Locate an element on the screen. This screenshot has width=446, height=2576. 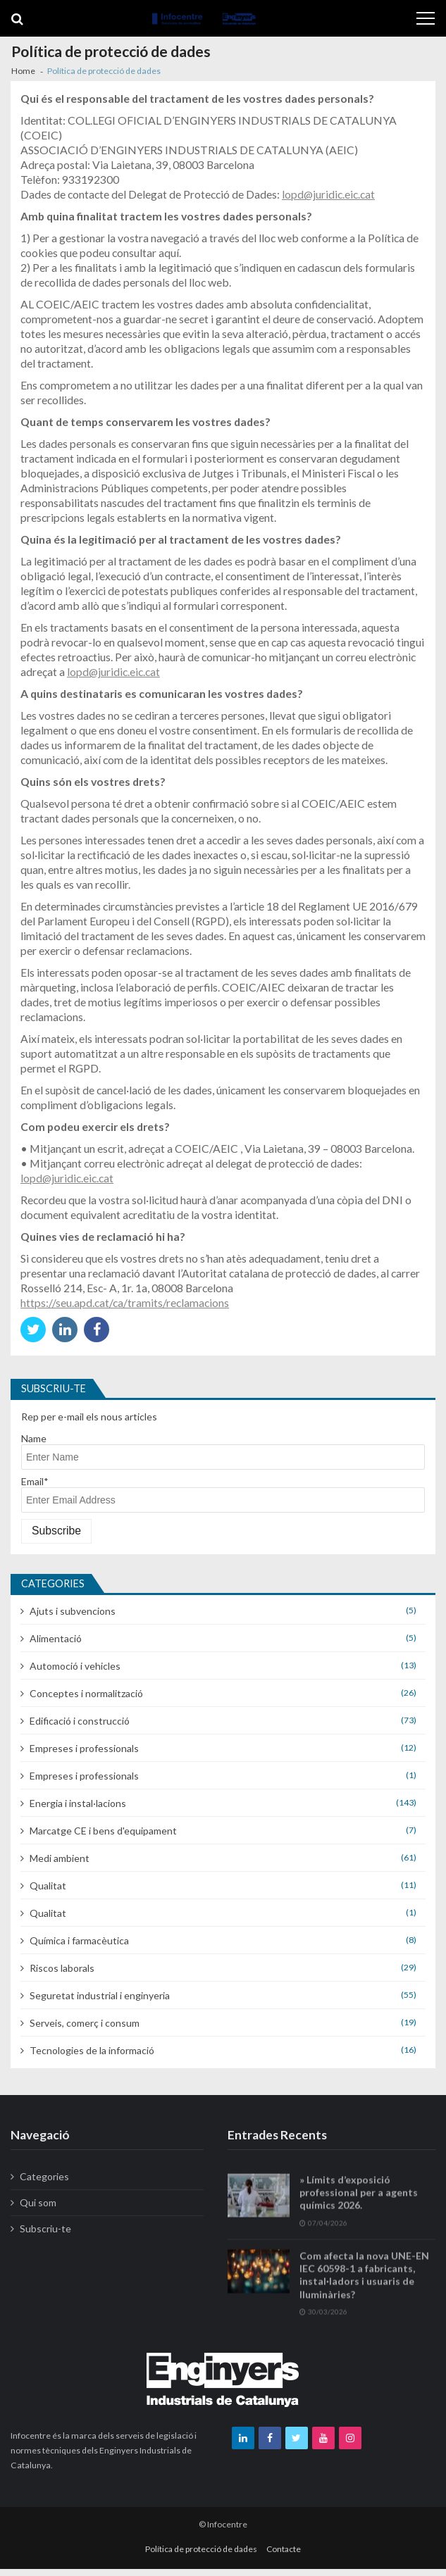
Marcatge CE i bens d'equipament is located at coordinates (103, 1831).